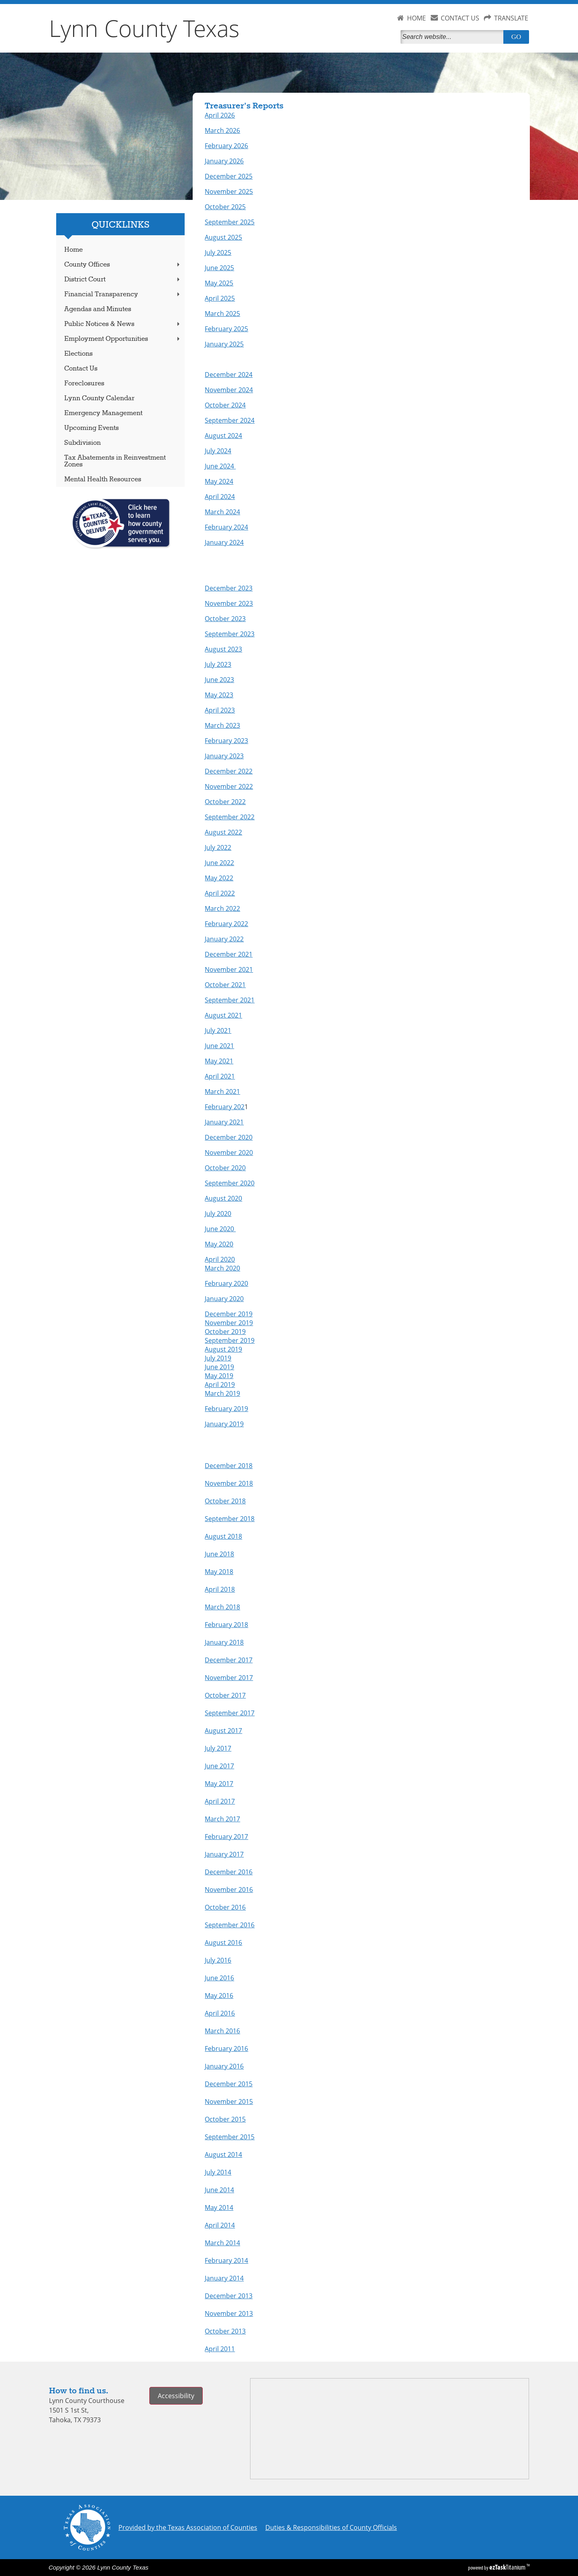 This screenshot has width=578, height=2576. I want to click on December 2020, so click(228, 1137).